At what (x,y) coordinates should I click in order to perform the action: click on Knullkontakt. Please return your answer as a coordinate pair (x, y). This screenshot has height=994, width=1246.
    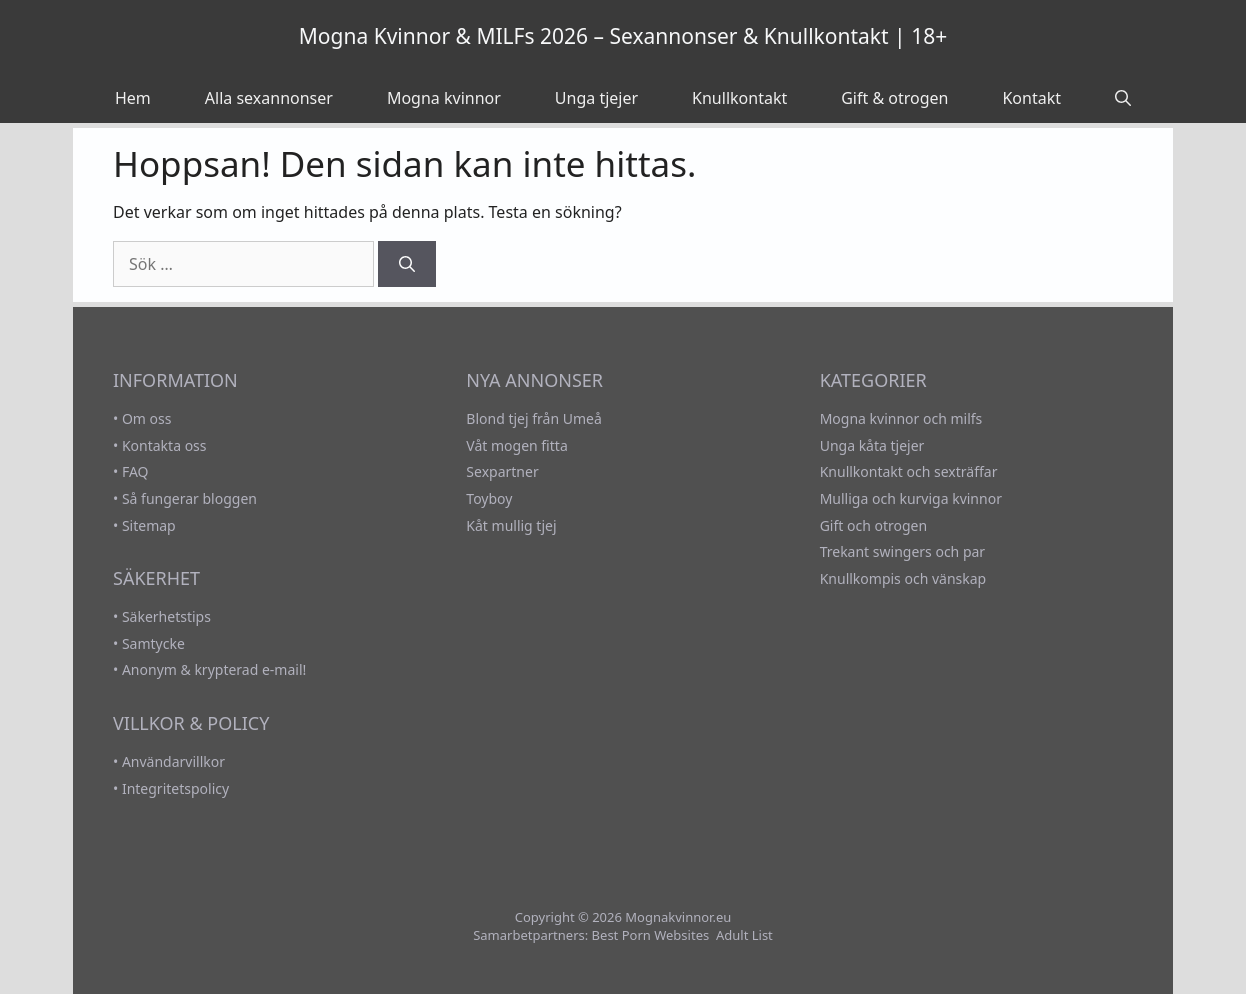
    Looking at the image, I should click on (739, 98).